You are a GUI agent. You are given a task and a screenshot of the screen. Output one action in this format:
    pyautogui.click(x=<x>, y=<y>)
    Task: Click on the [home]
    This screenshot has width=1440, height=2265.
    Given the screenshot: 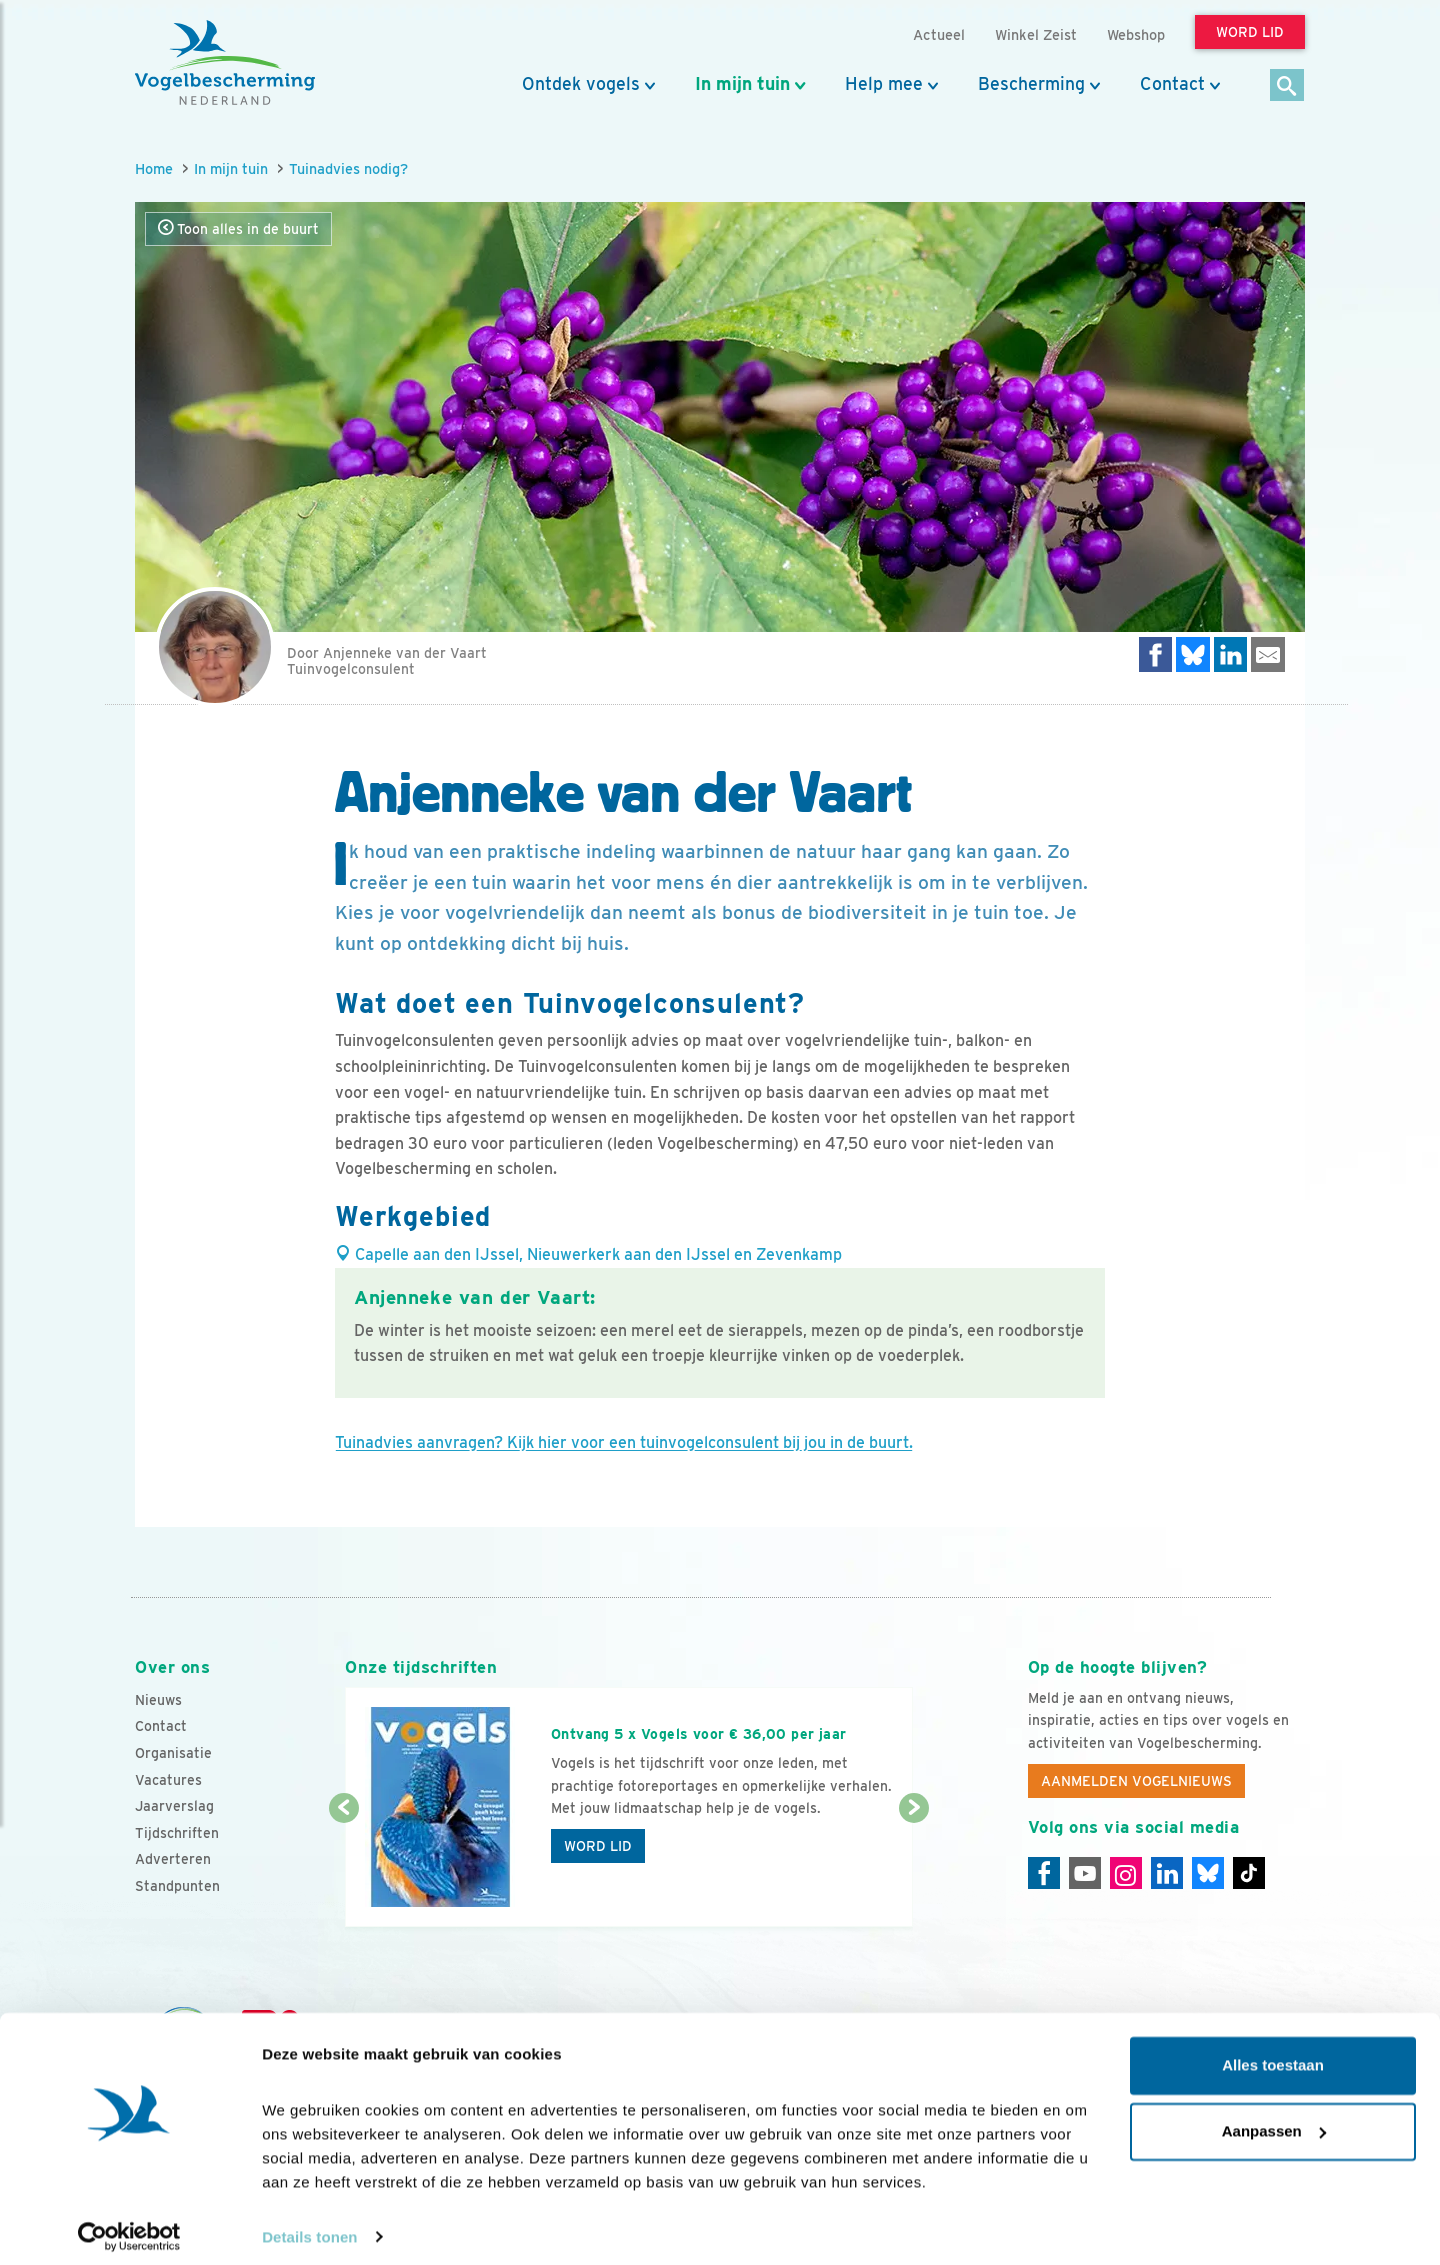 What is the action you would take?
    pyautogui.click(x=225, y=63)
    